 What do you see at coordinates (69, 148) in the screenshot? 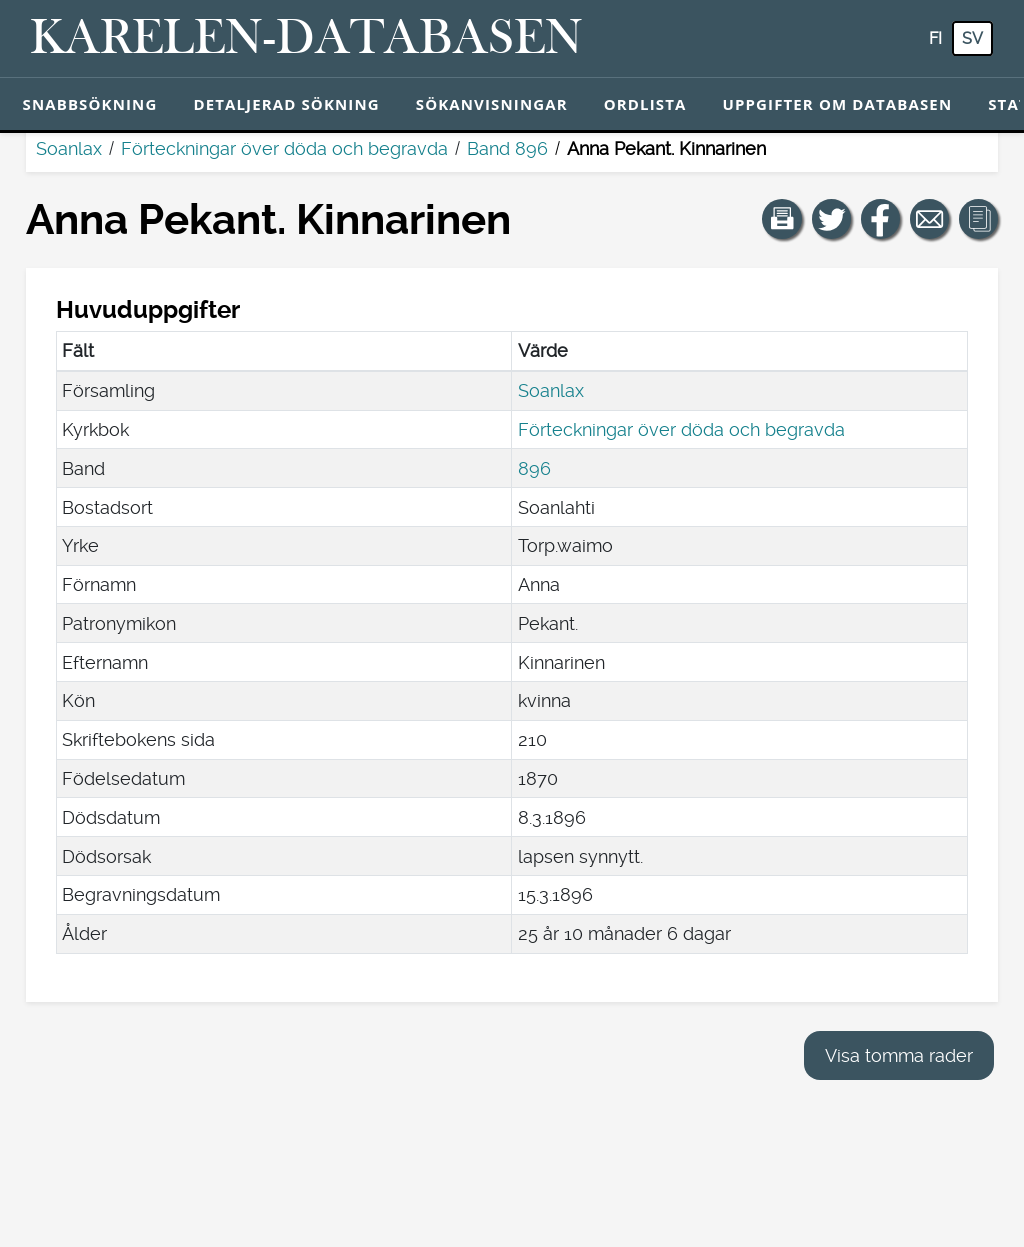
I see `Soanlax` at bounding box center [69, 148].